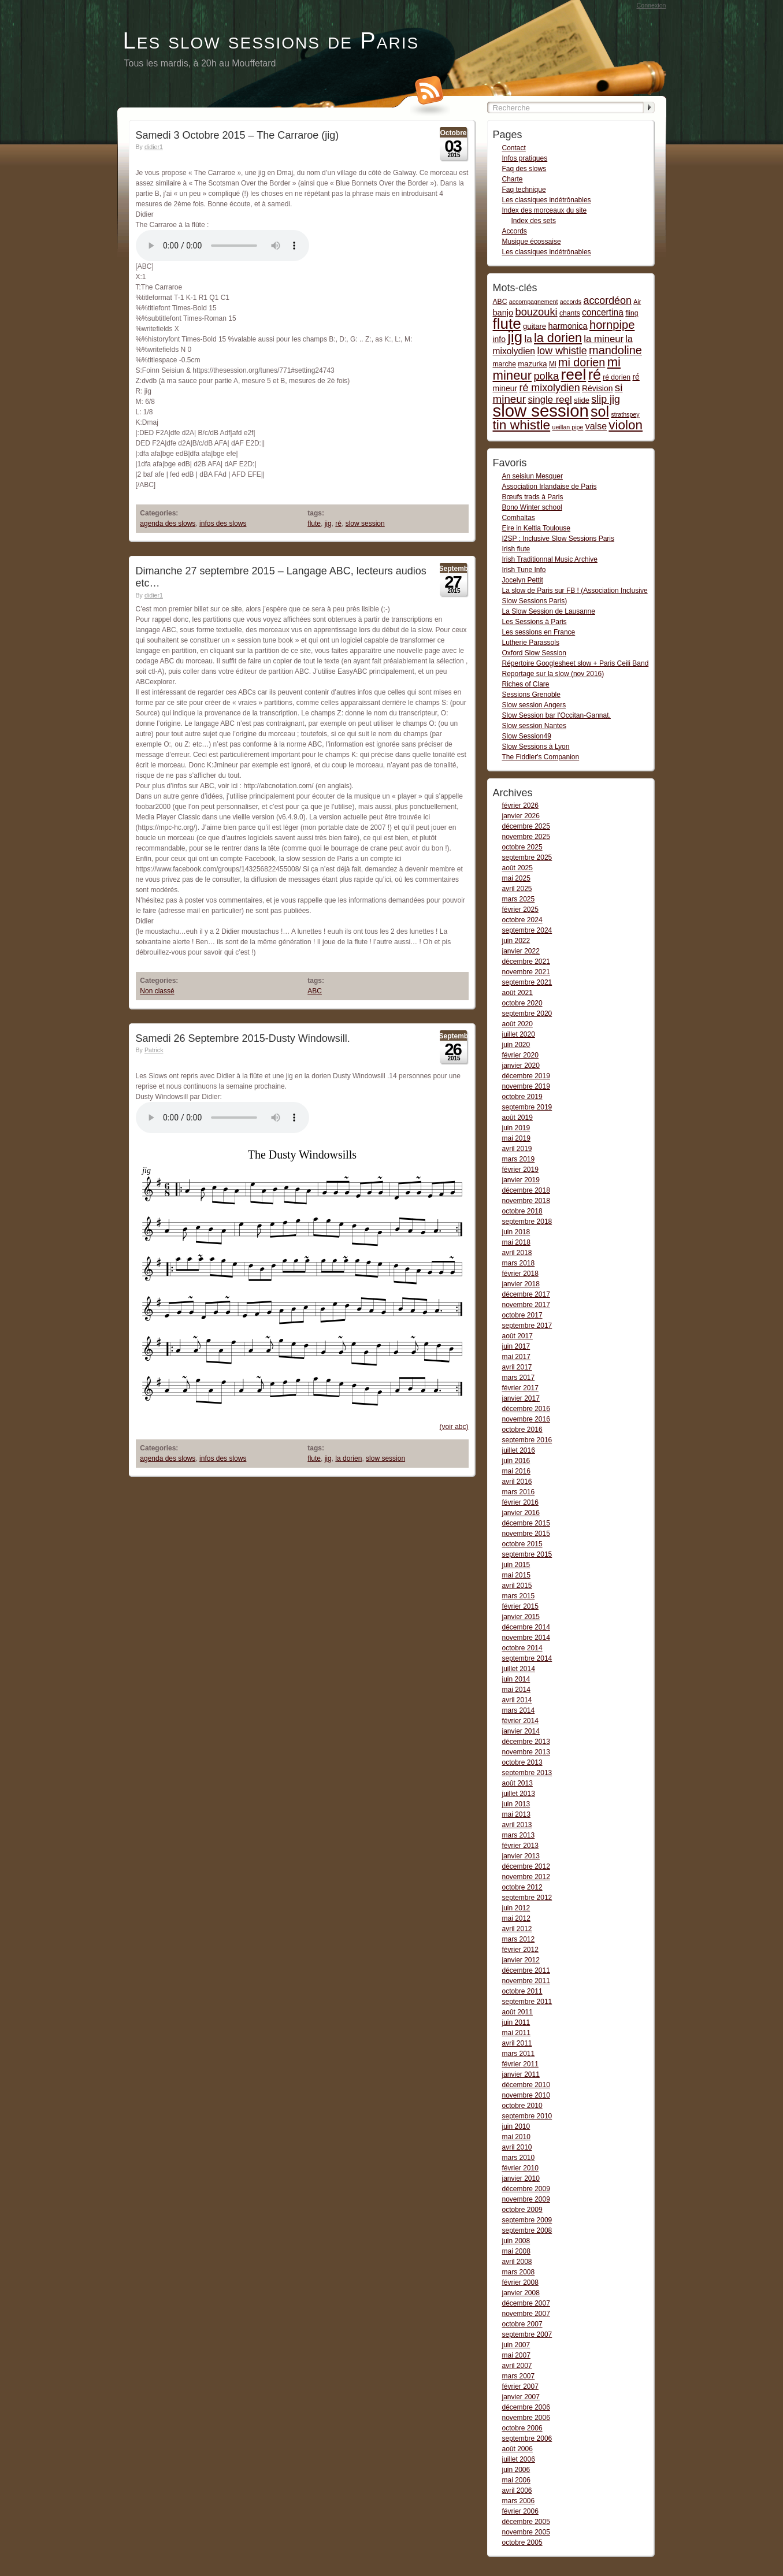  What do you see at coordinates (522, 1887) in the screenshot?
I see `octobre 2012` at bounding box center [522, 1887].